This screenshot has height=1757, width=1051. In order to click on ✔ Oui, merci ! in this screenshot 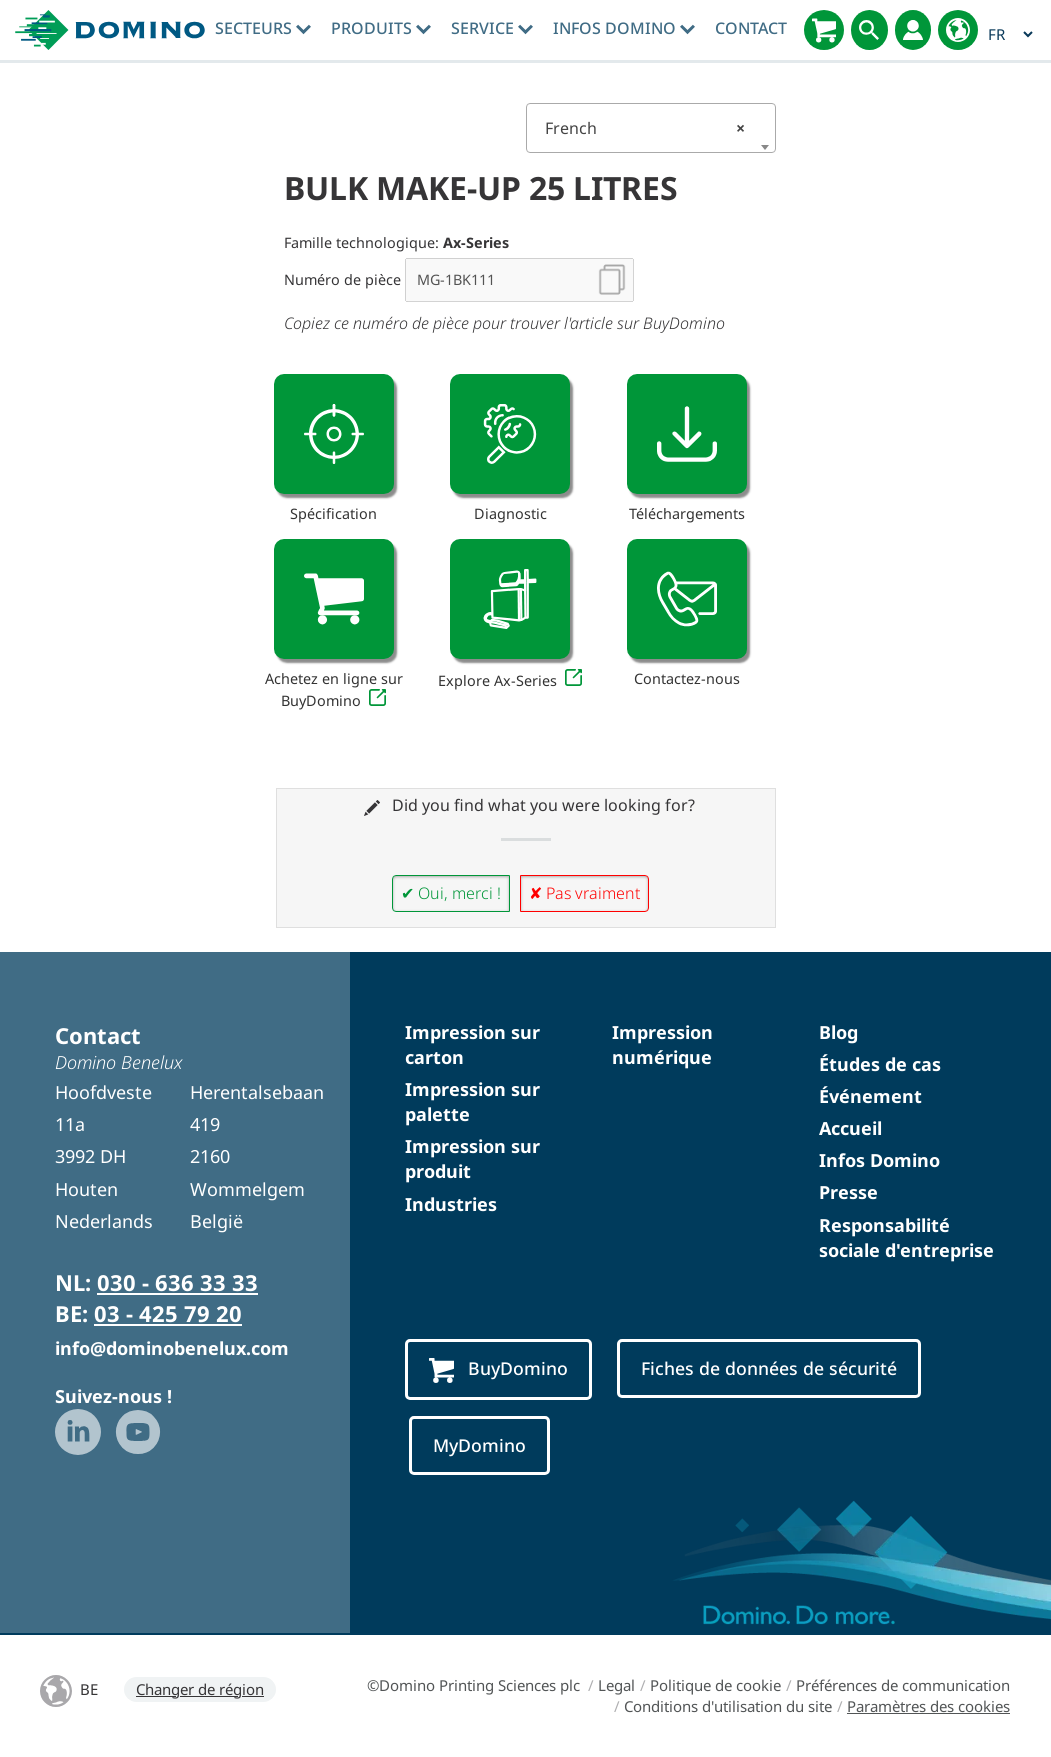, I will do `click(451, 893)`.